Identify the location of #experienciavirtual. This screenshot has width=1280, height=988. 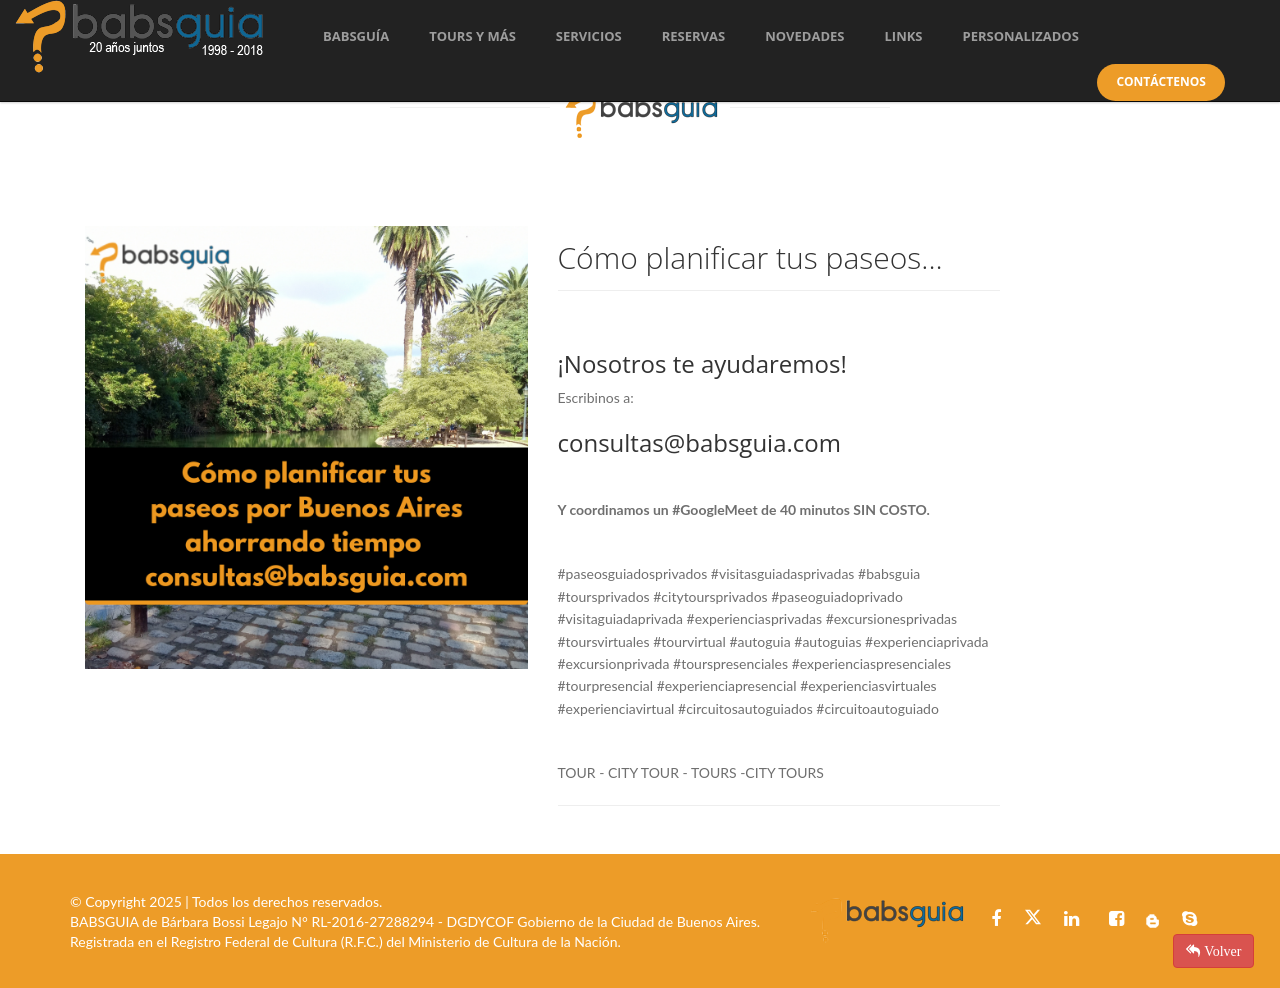
(616, 708).